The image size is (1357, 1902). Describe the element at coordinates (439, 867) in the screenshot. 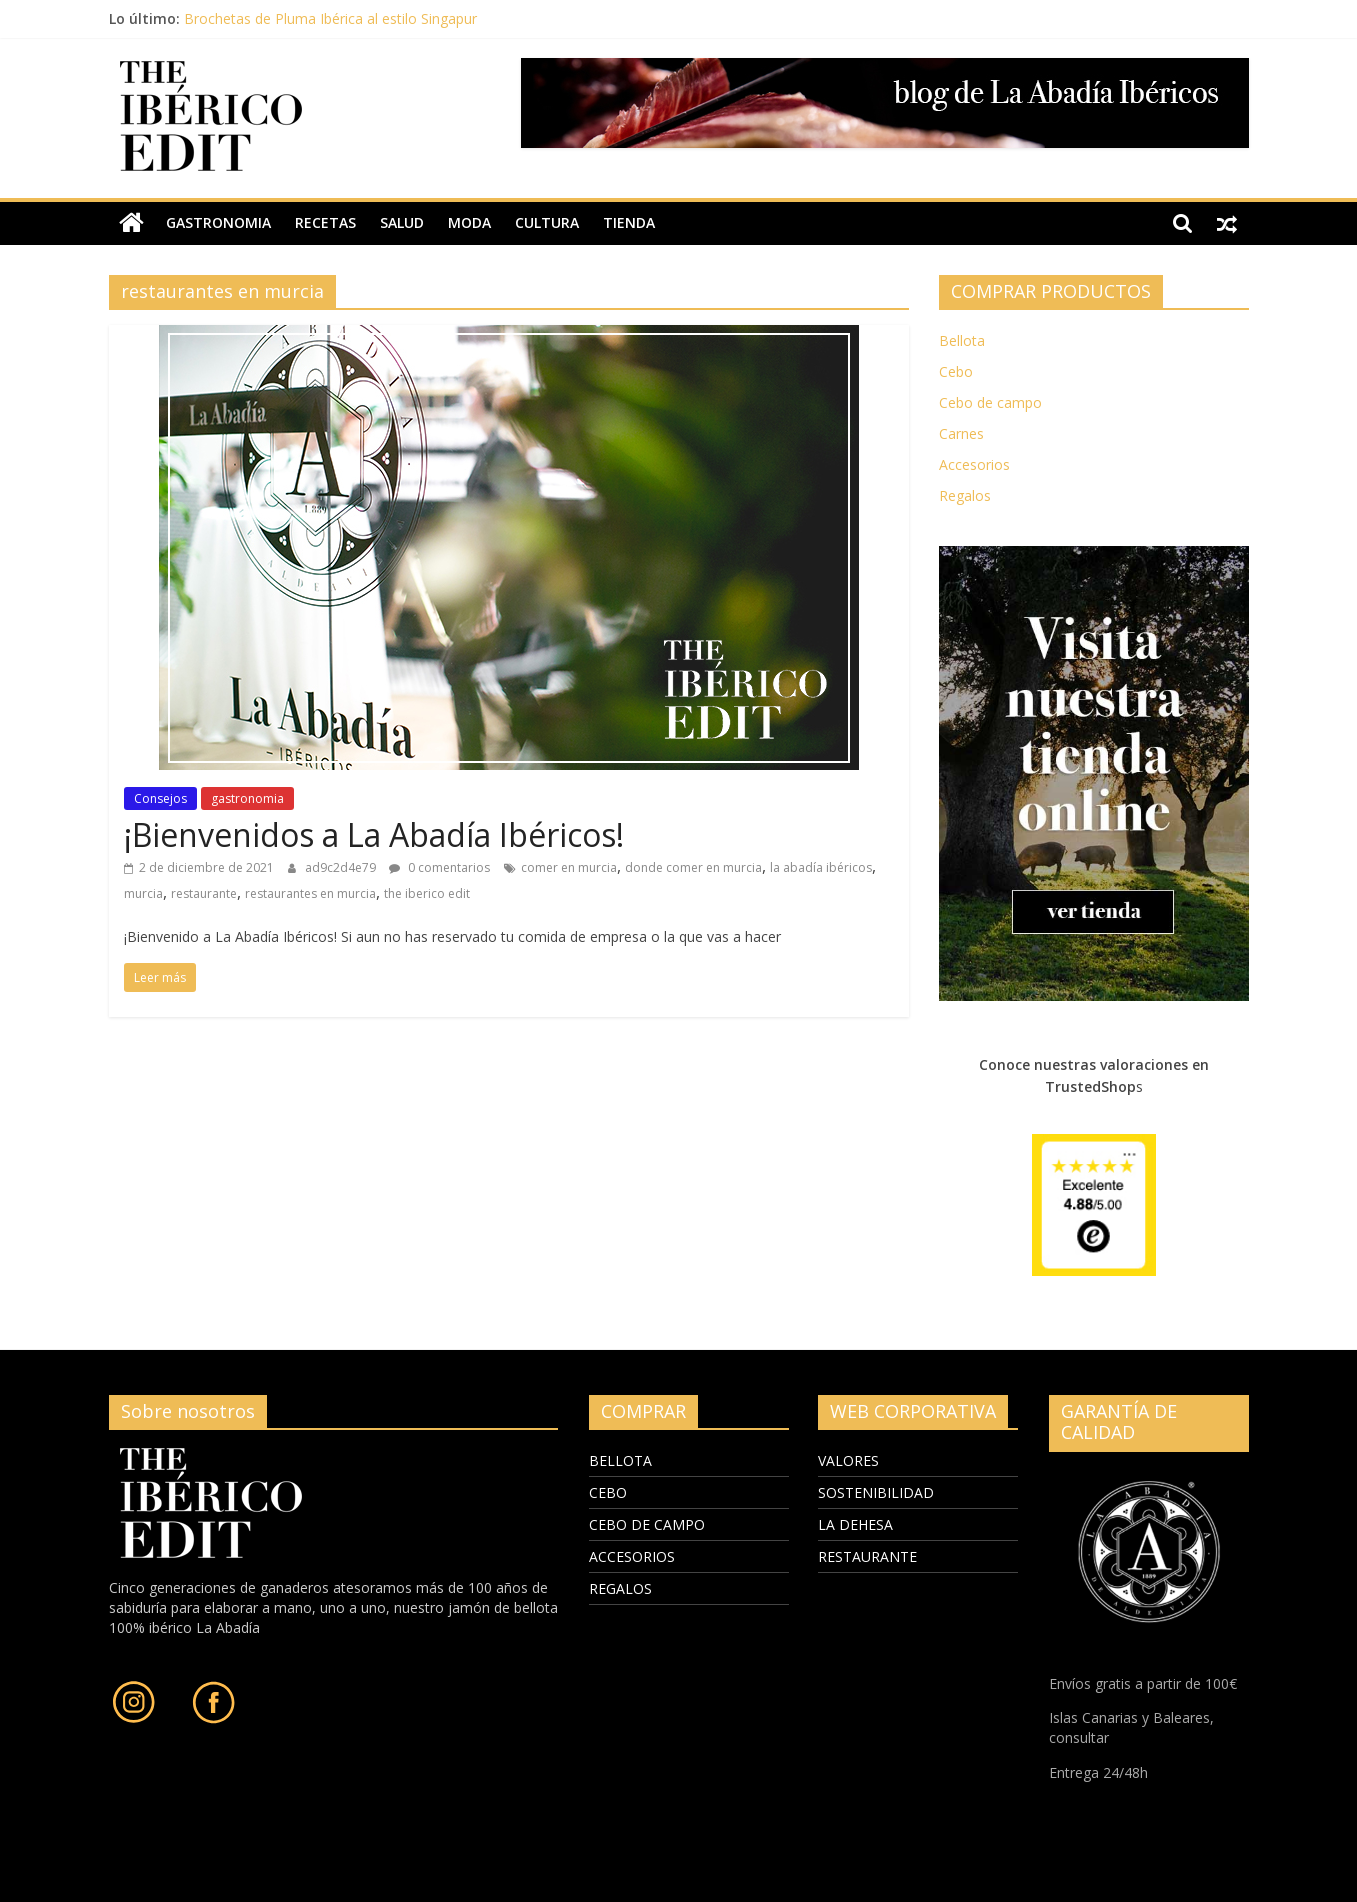

I see `0 comentarios` at that location.